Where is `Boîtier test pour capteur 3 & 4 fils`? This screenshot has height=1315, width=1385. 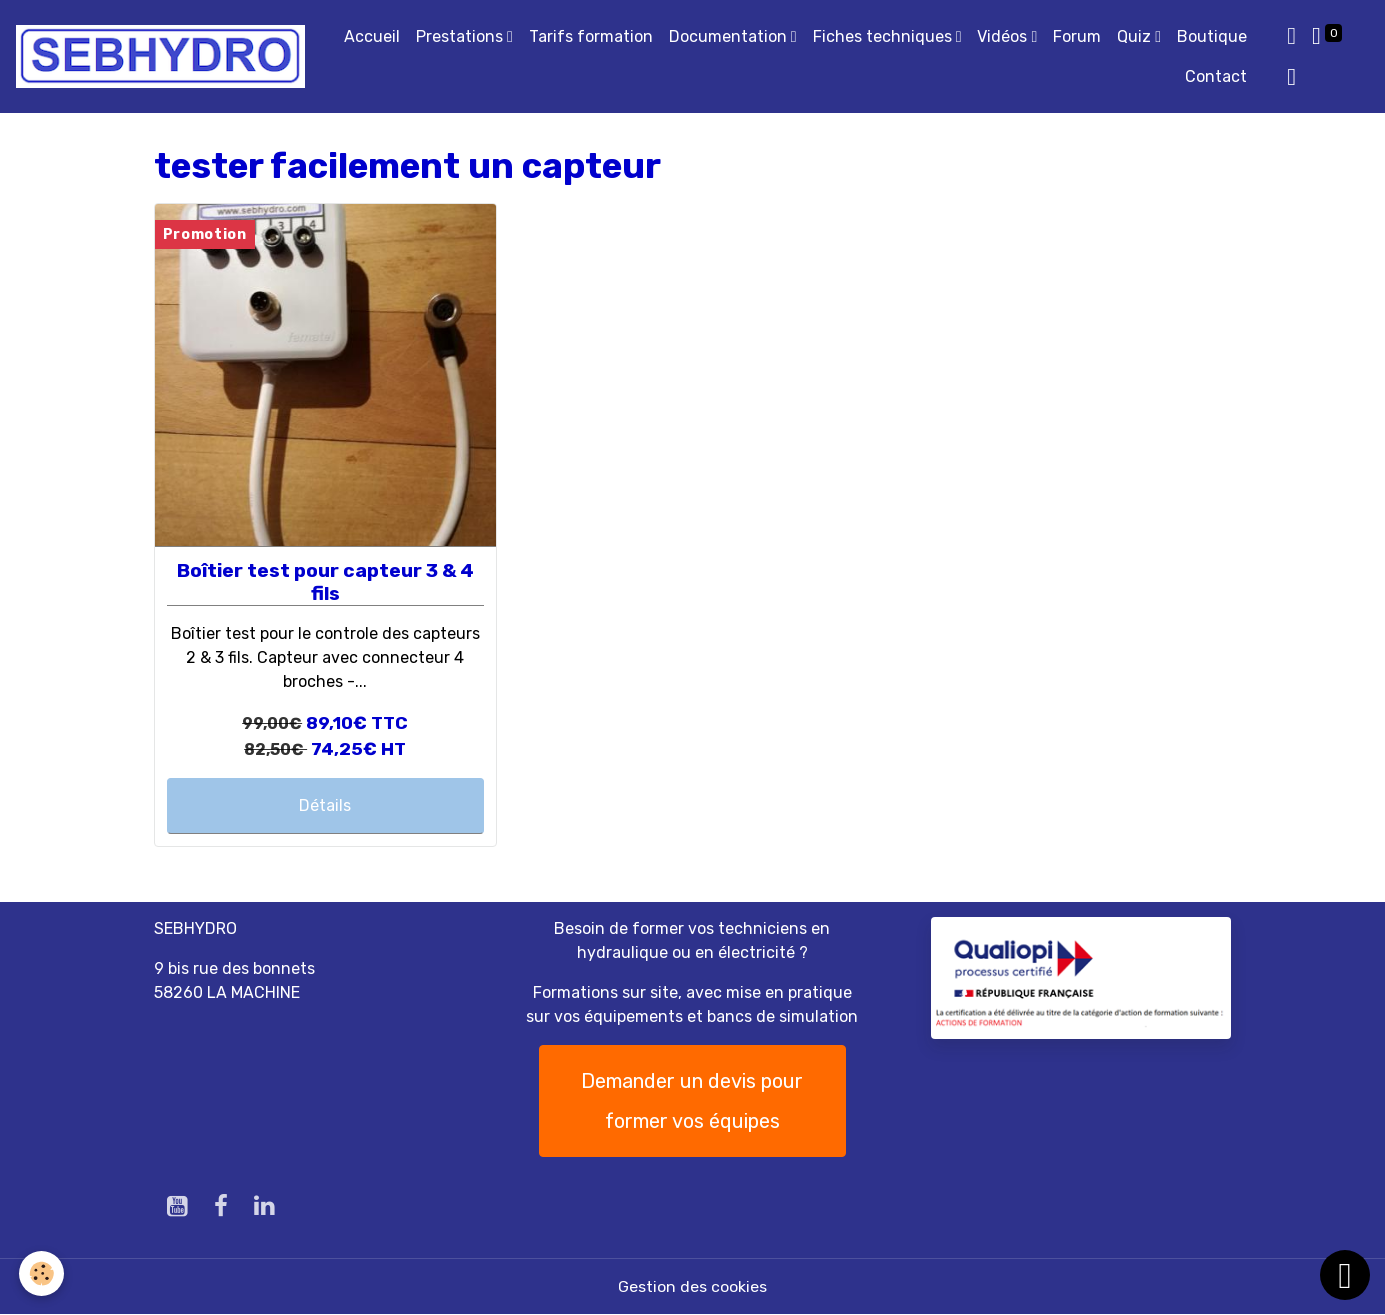
Boîtier test pour capteur 3 & 4 fils is located at coordinates (325, 582).